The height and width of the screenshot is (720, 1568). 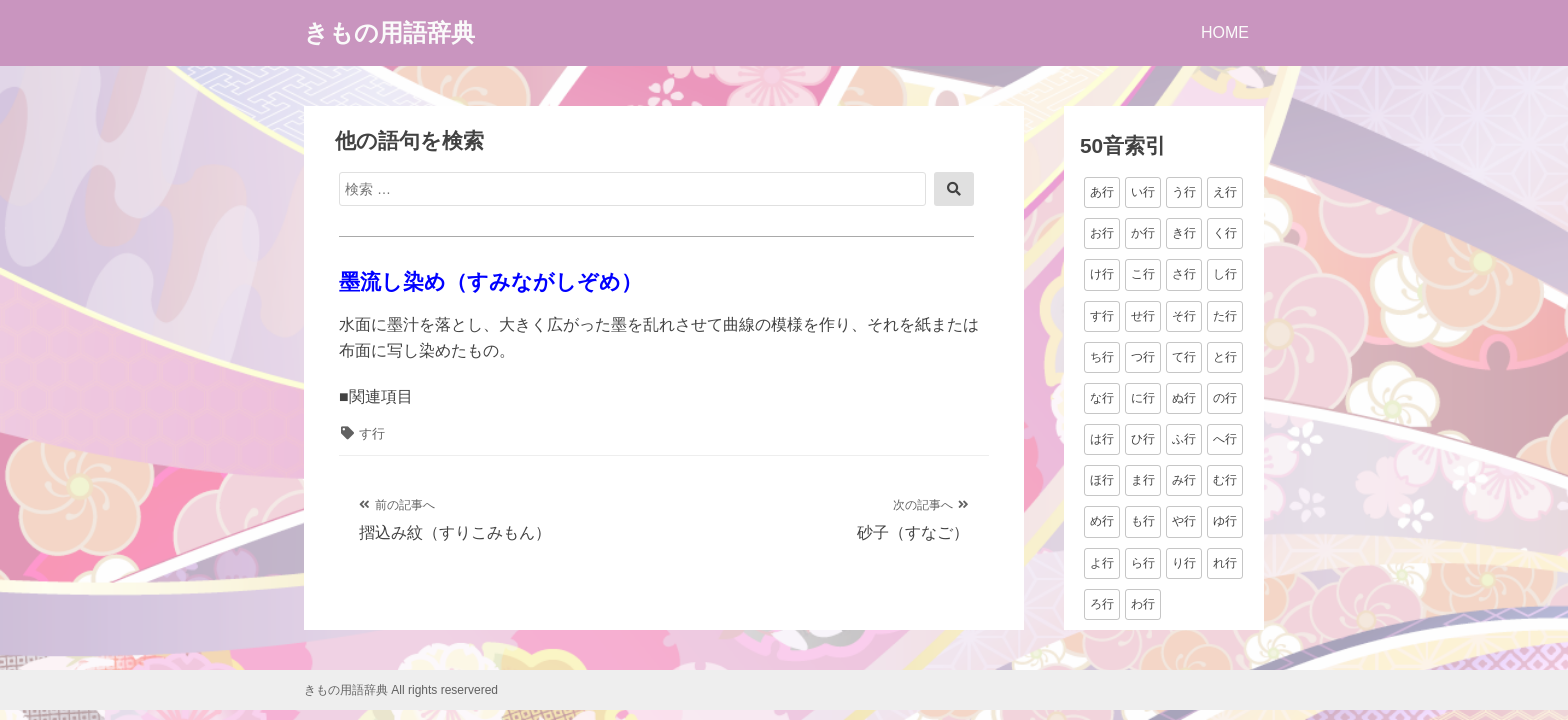 What do you see at coordinates (1143, 604) in the screenshot?
I see `わ行` at bounding box center [1143, 604].